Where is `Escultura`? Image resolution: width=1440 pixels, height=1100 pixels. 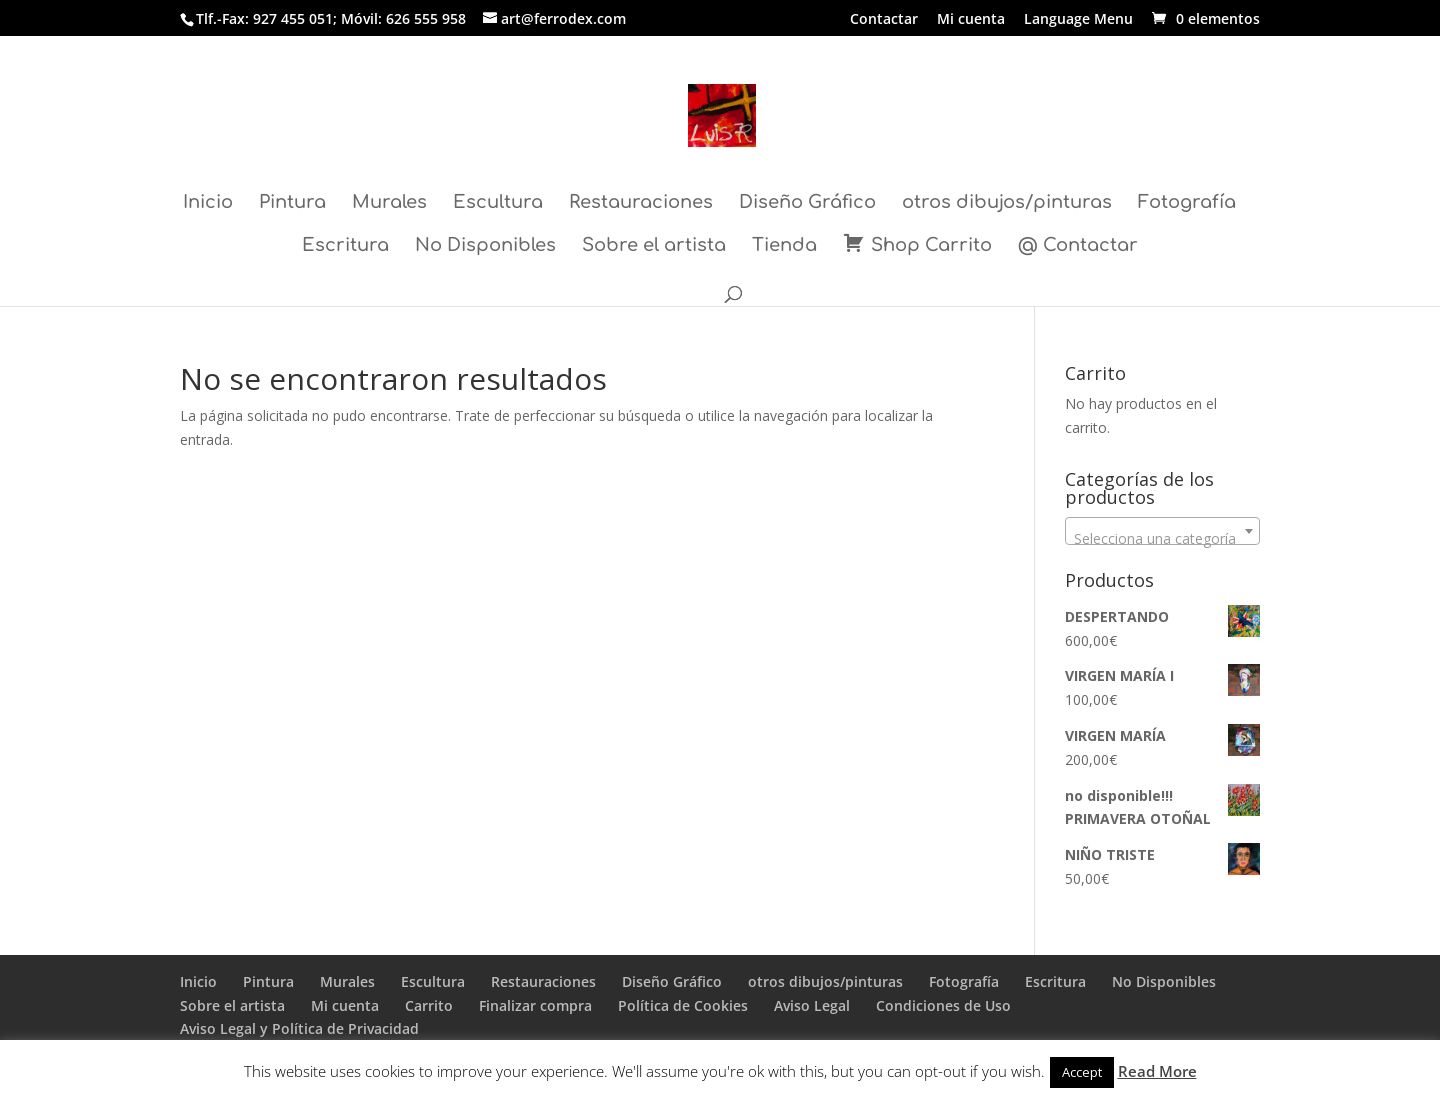
Escultura is located at coordinates (498, 203).